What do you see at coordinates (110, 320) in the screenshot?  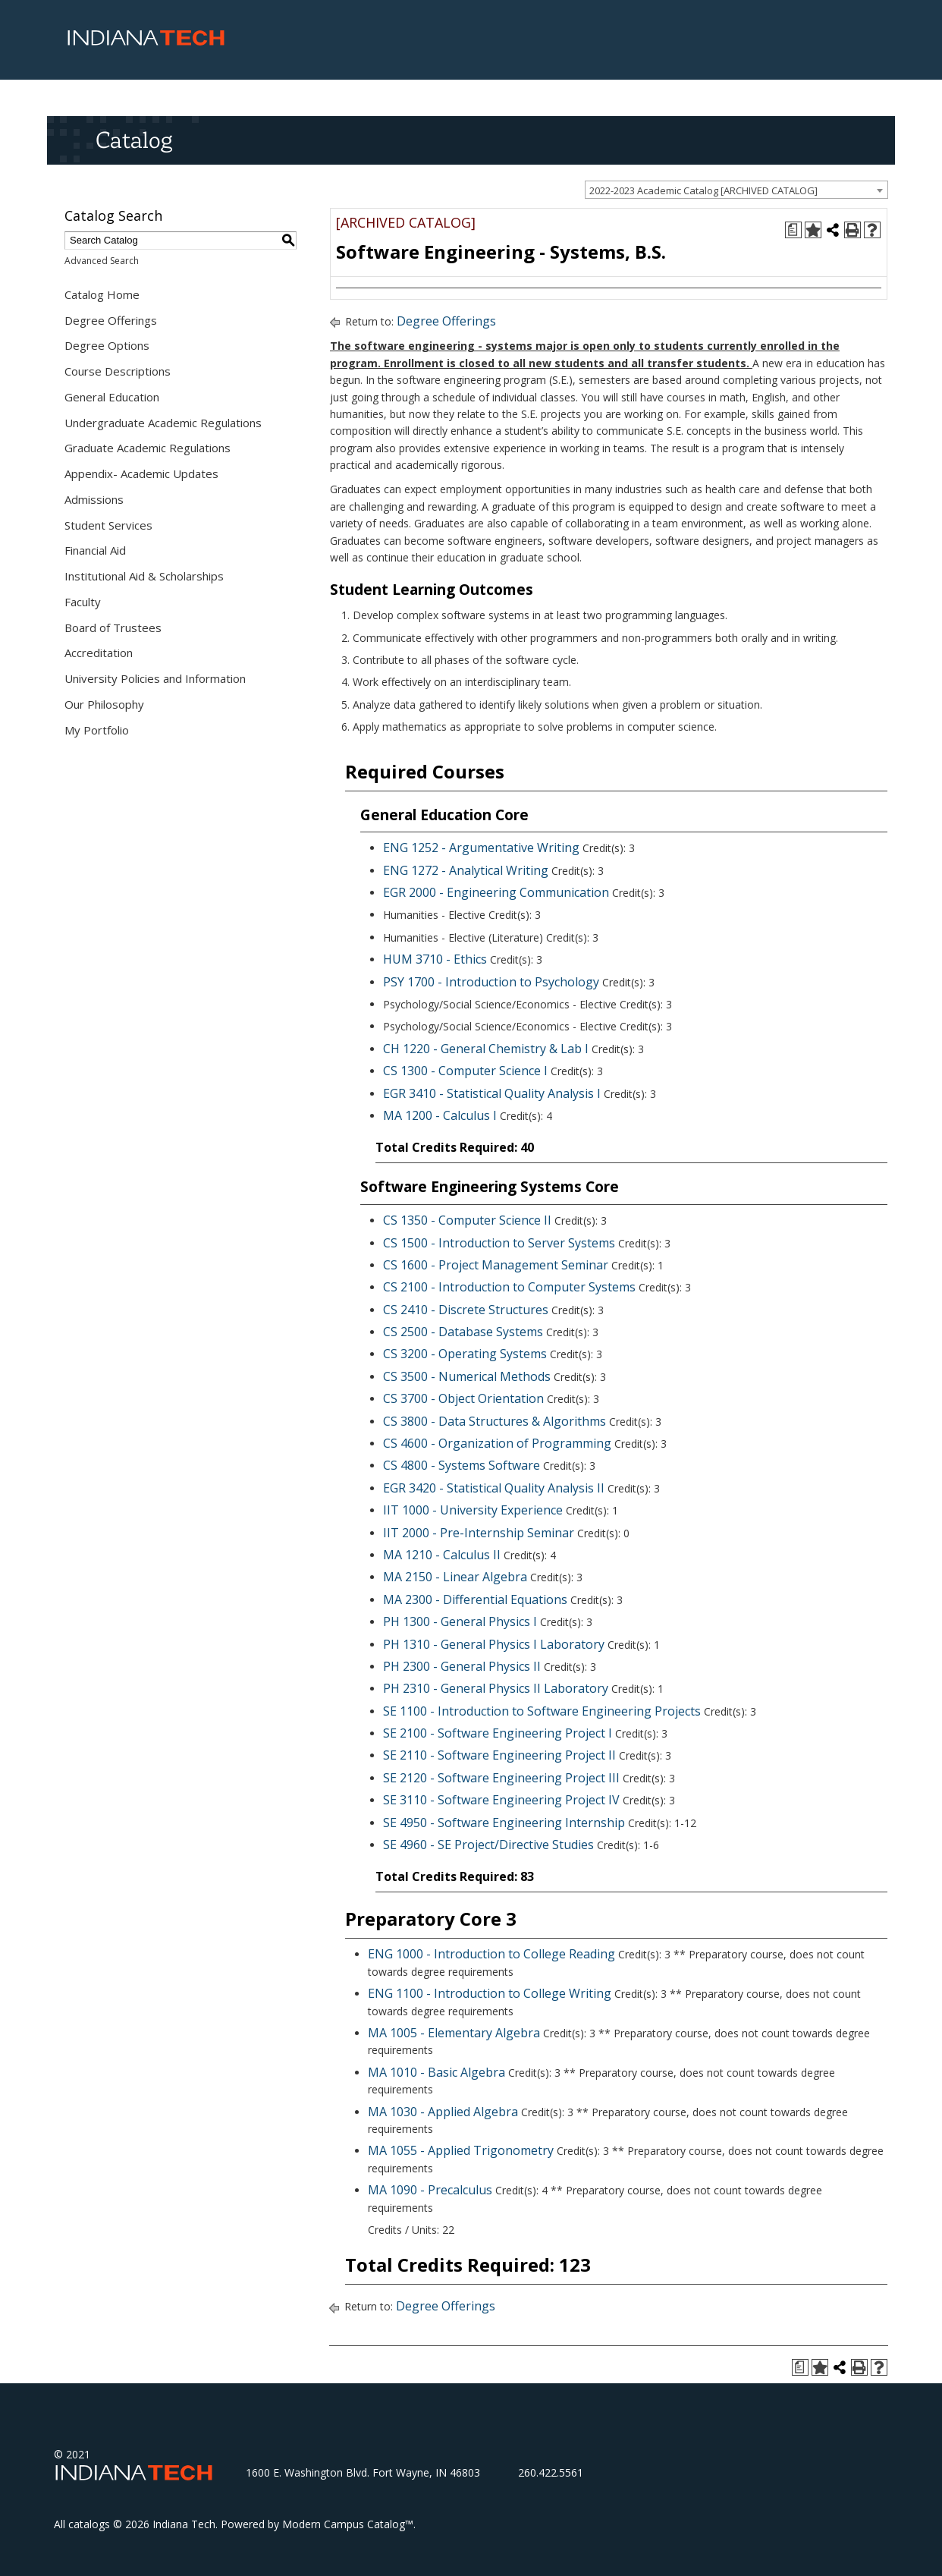 I see `Degree Offerings` at bounding box center [110, 320].